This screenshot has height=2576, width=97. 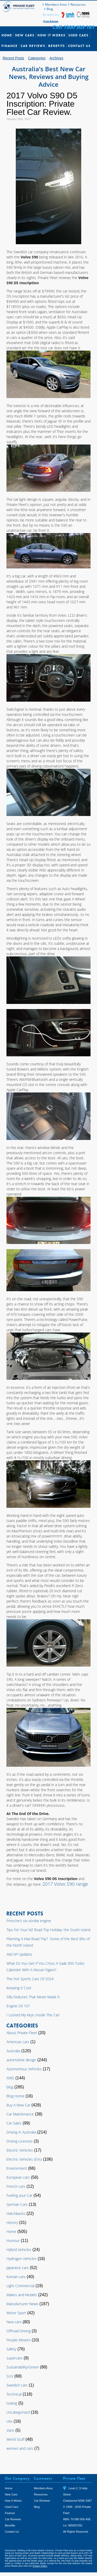 What do you see at coordinates (79, 46) in the screenshot?
I see `Contact Us` at bounding box center [79, 46].